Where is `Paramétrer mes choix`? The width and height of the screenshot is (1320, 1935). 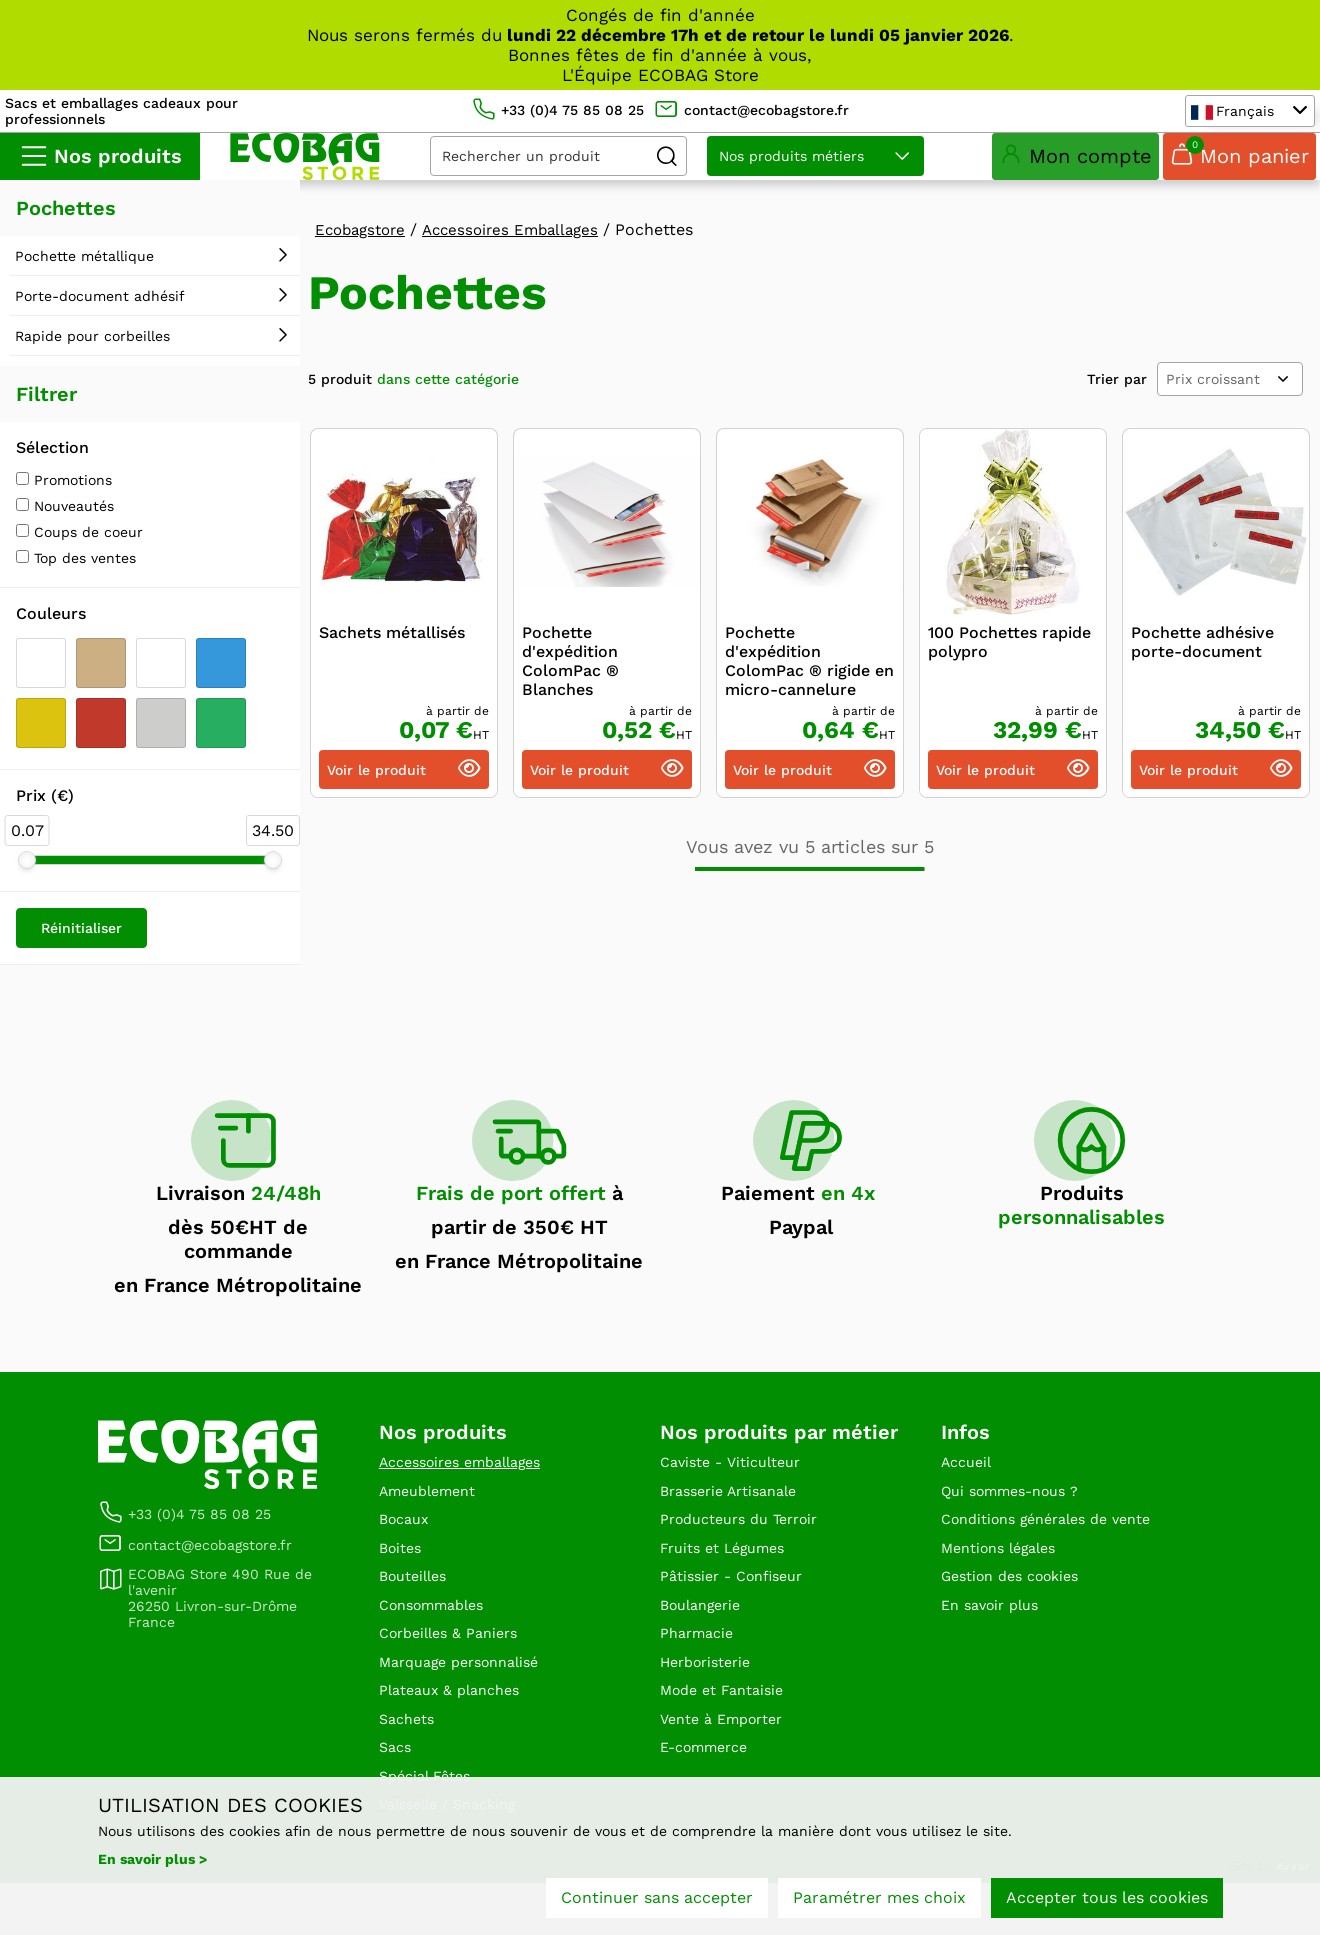
Paramétrer mes choix is located at coordinates (879, 1902).